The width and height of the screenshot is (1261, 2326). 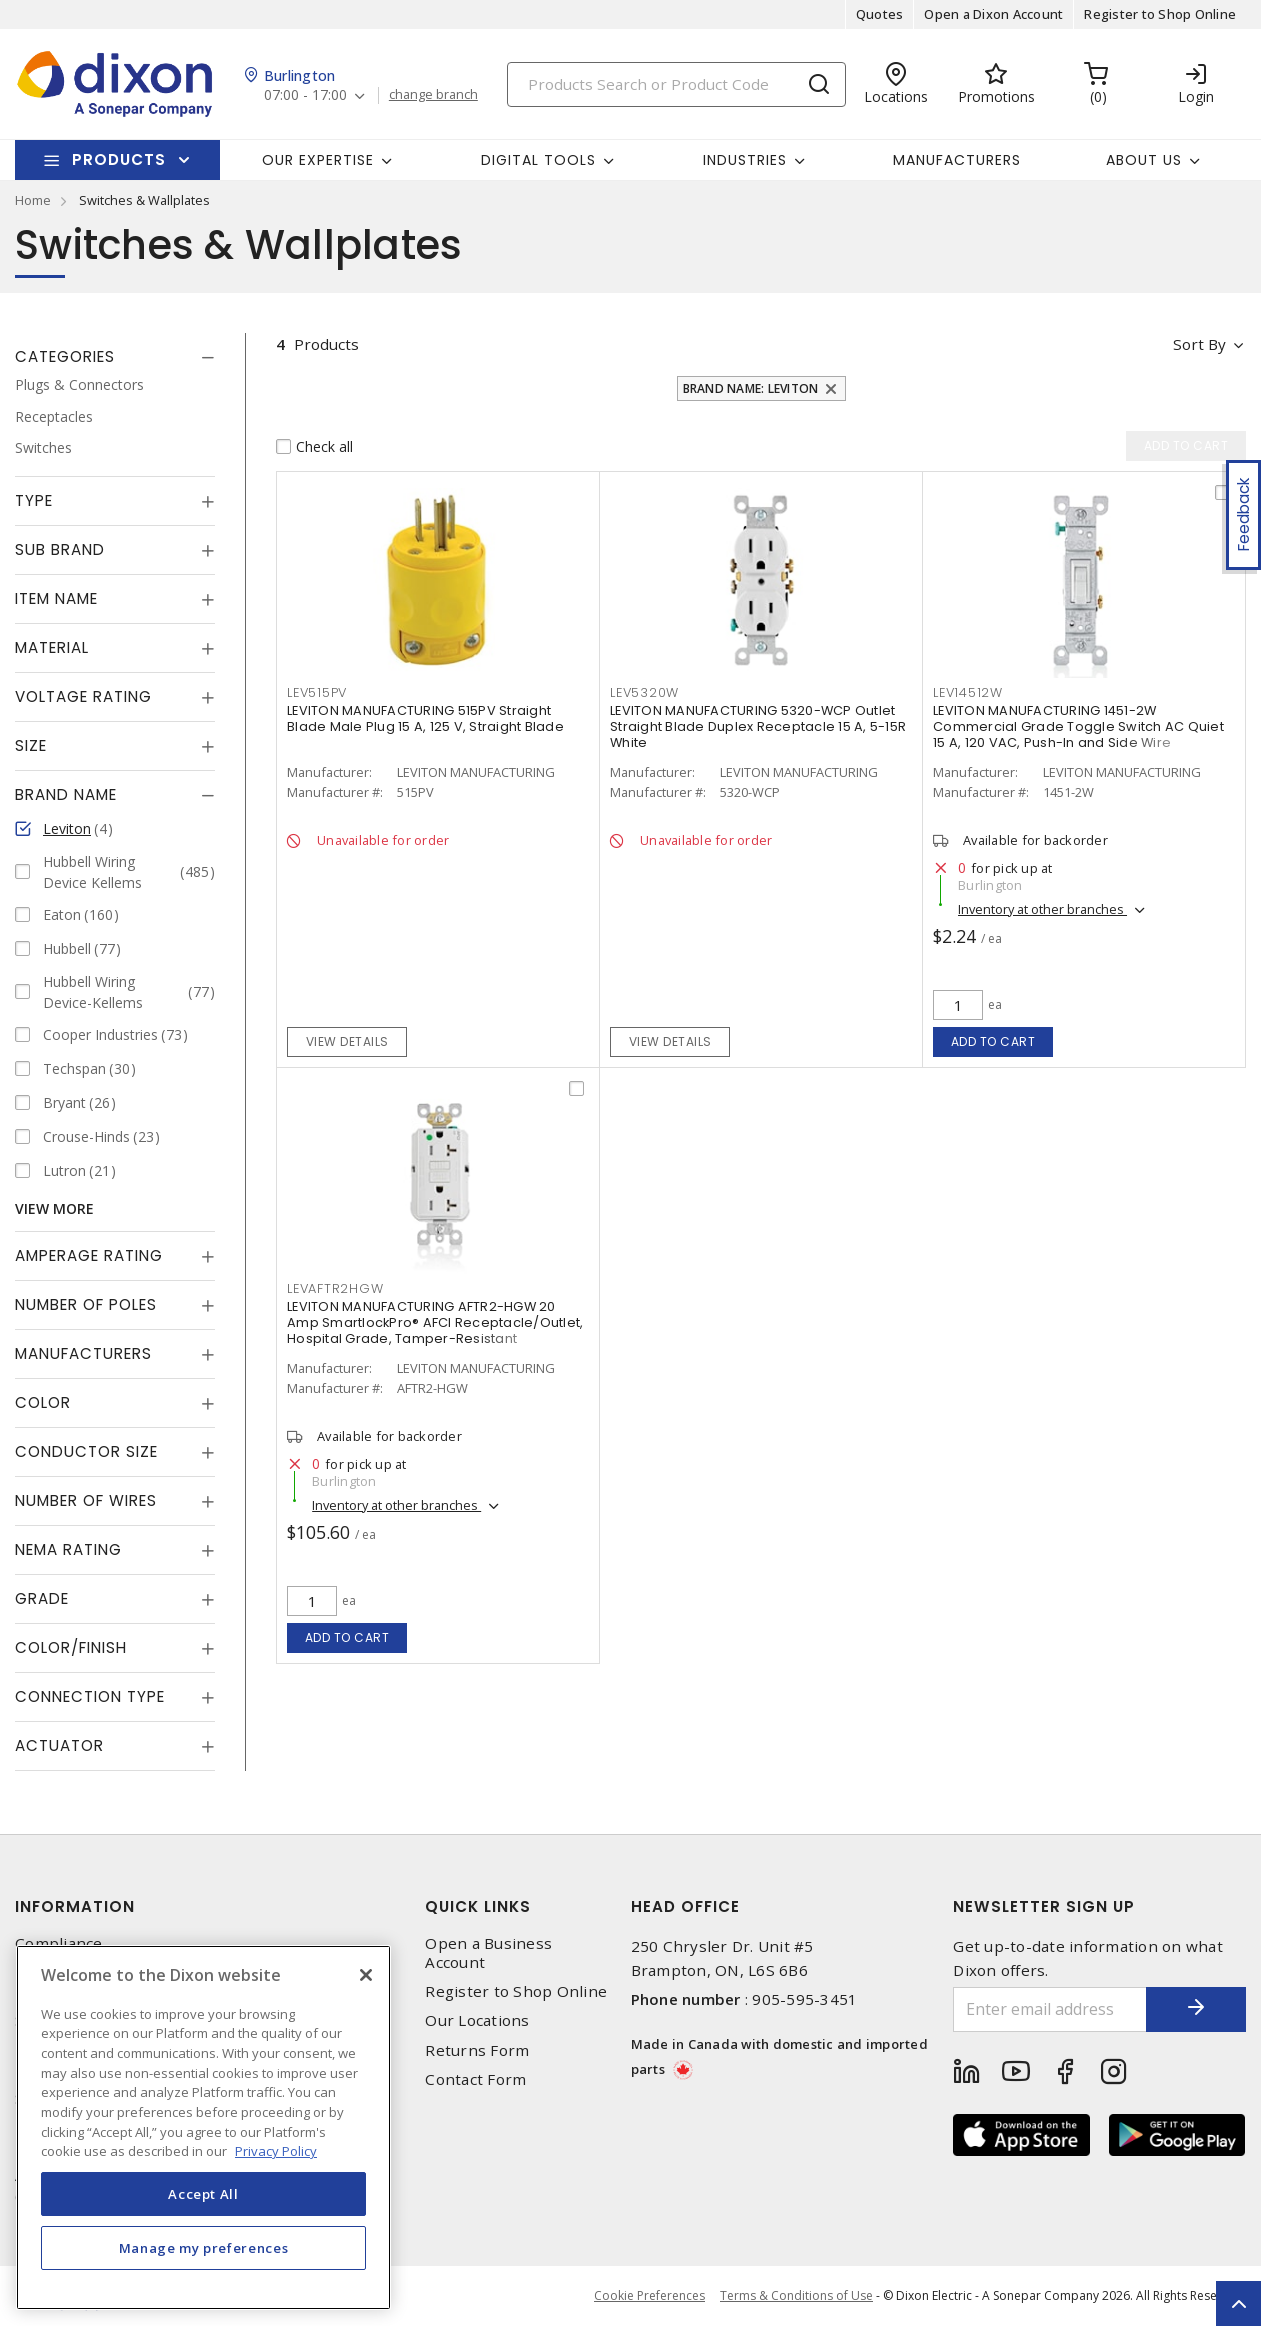 What do you see at coordinates (475, 2079) in the screenshot?
I see `Contact Form` at bounding box center [475, 2079].